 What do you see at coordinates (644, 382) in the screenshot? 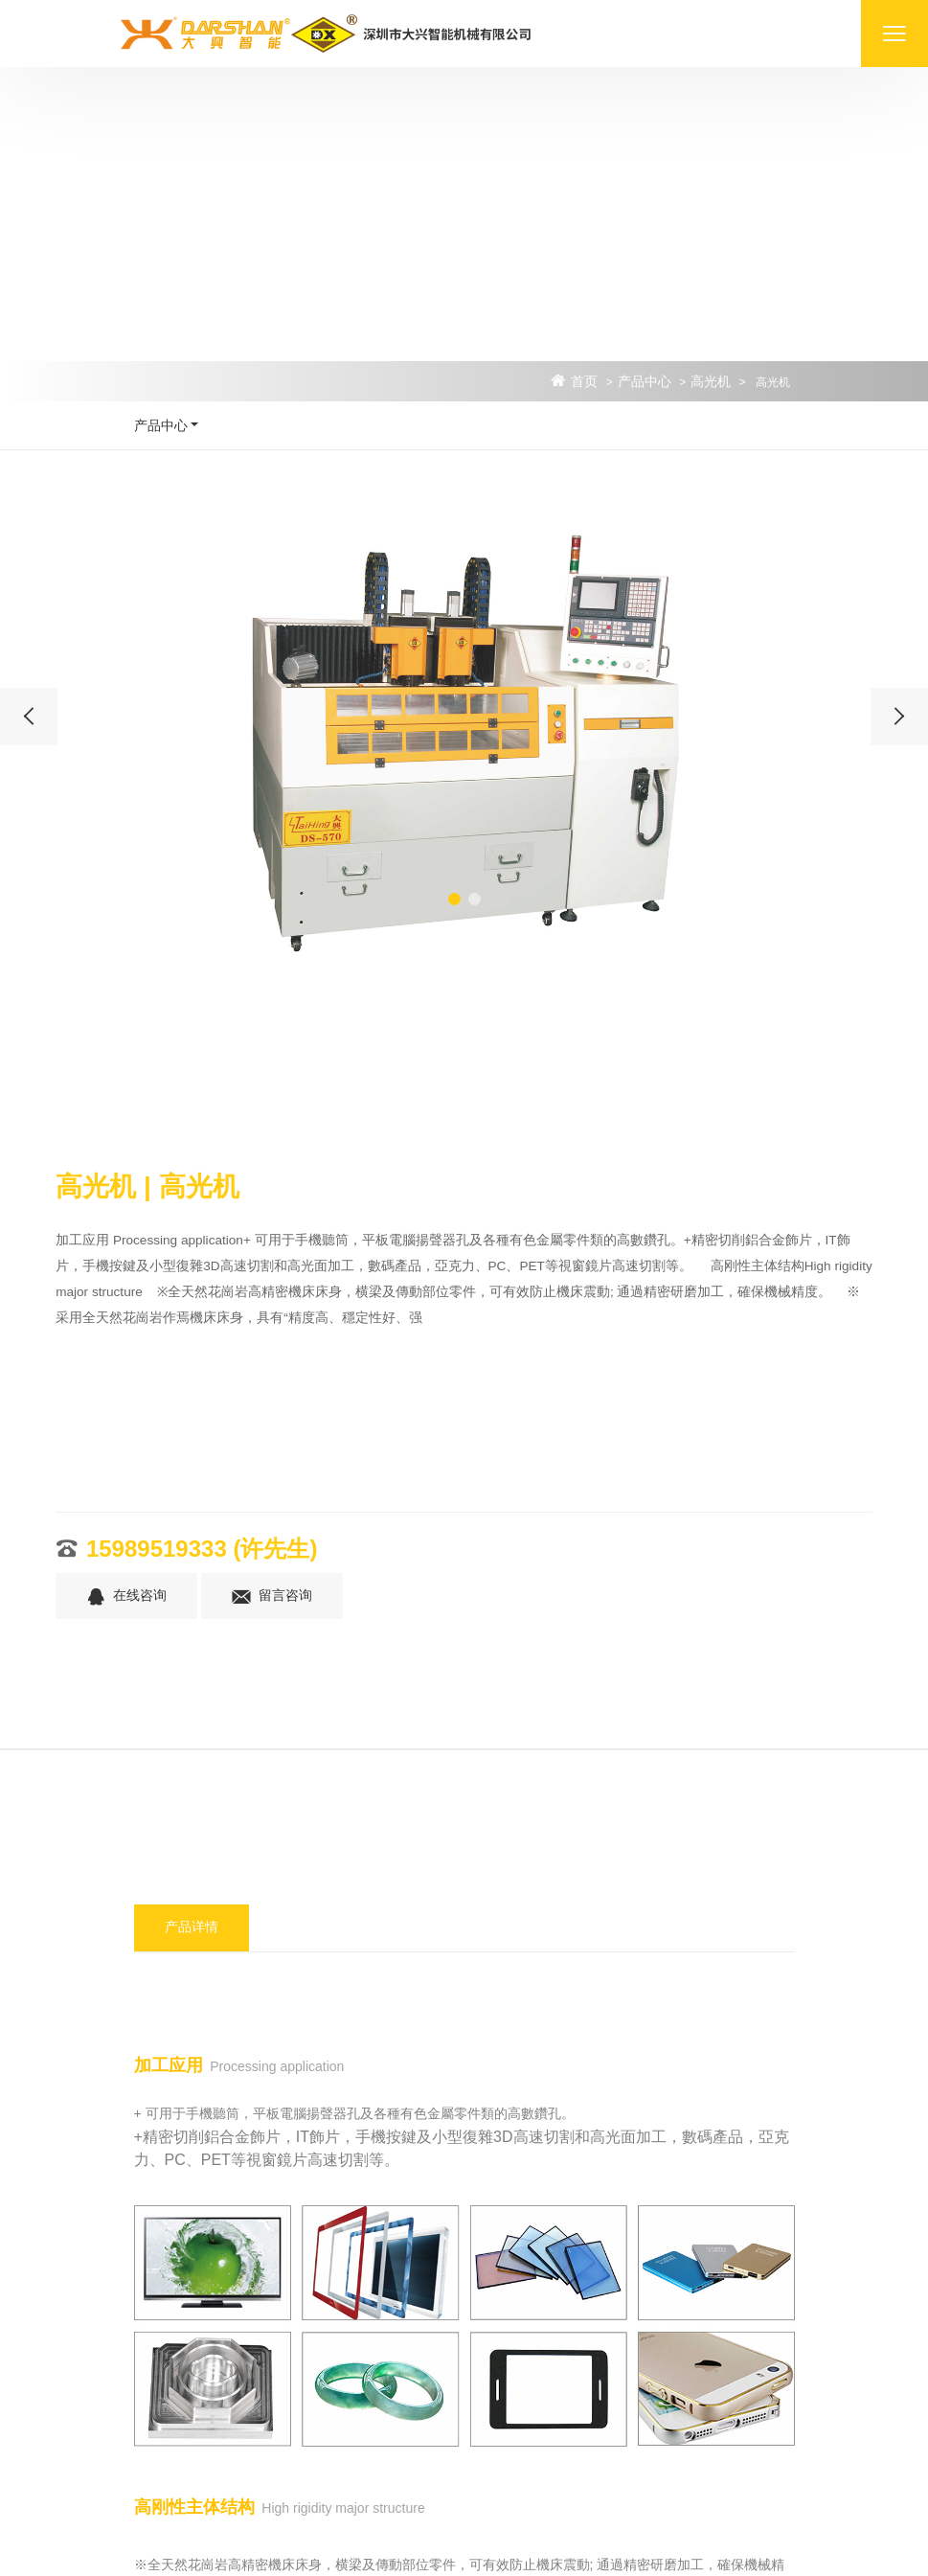
I see `产品中心` at bounding box center [644, 382].